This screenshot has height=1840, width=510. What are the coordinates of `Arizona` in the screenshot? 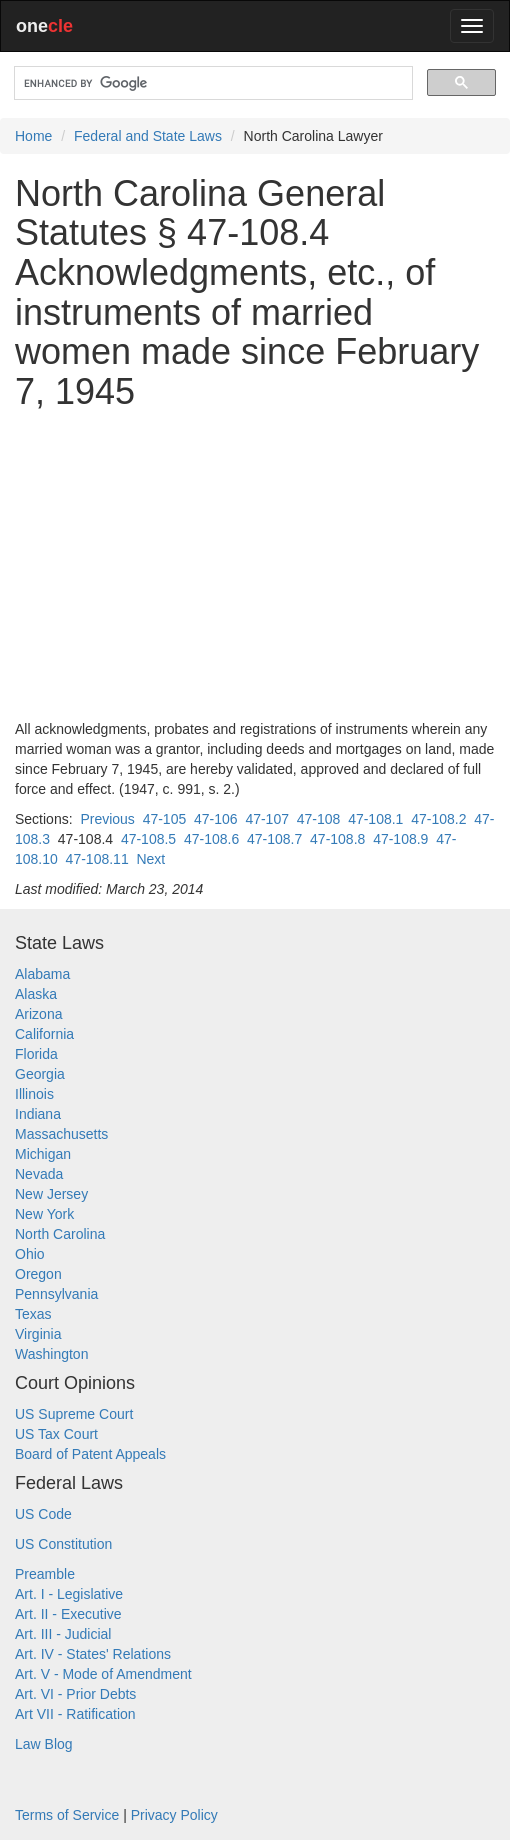 It's located at (38, 1014).